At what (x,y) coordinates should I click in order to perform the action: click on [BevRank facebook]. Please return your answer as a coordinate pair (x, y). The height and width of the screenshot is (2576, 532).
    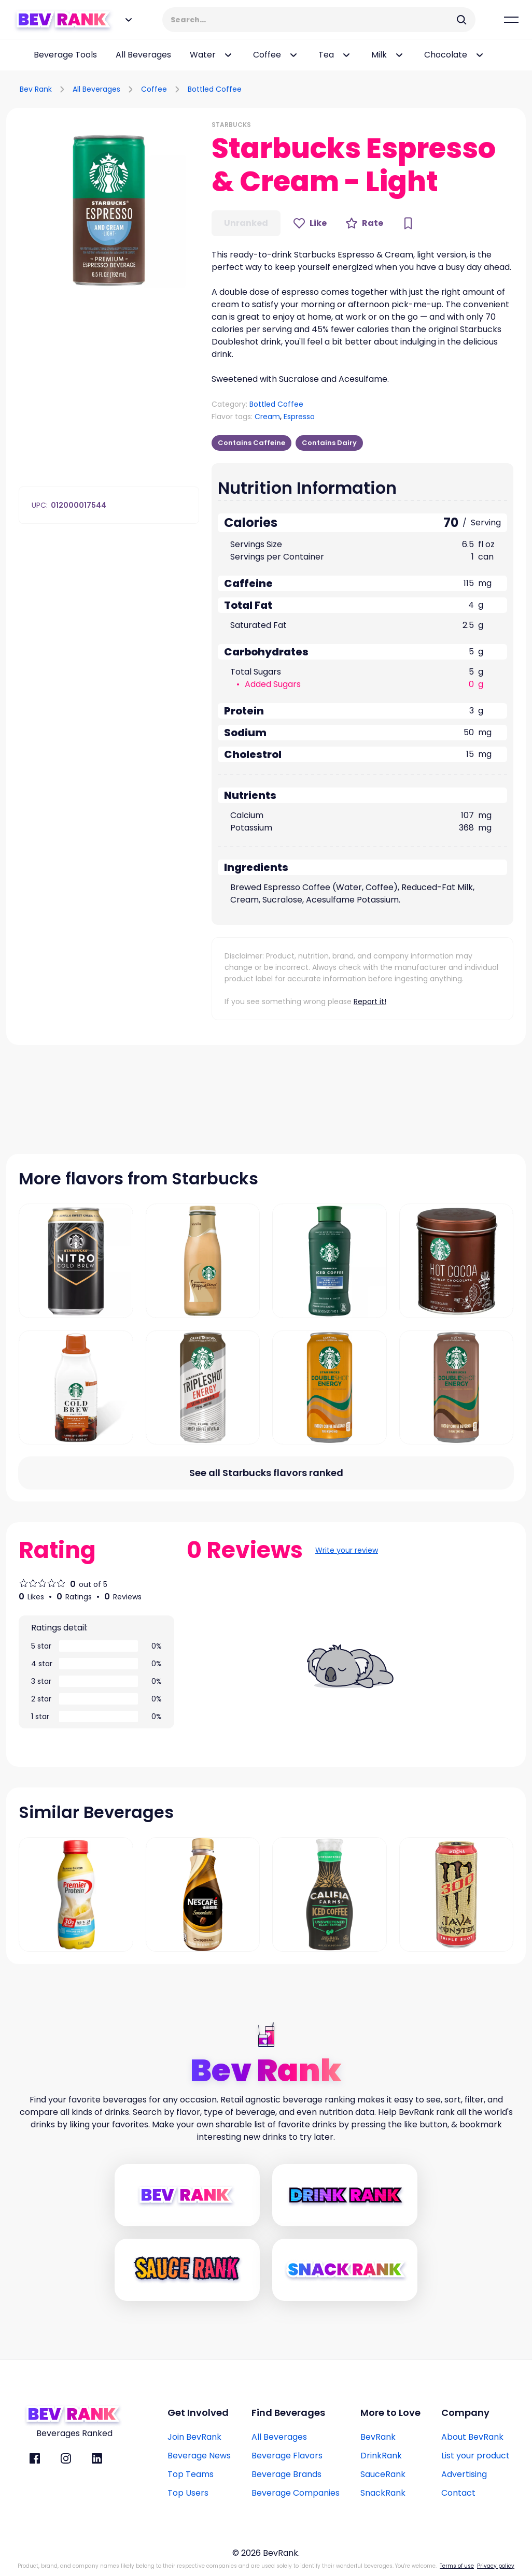
    Looking at the image, I should click on (35, 2458).